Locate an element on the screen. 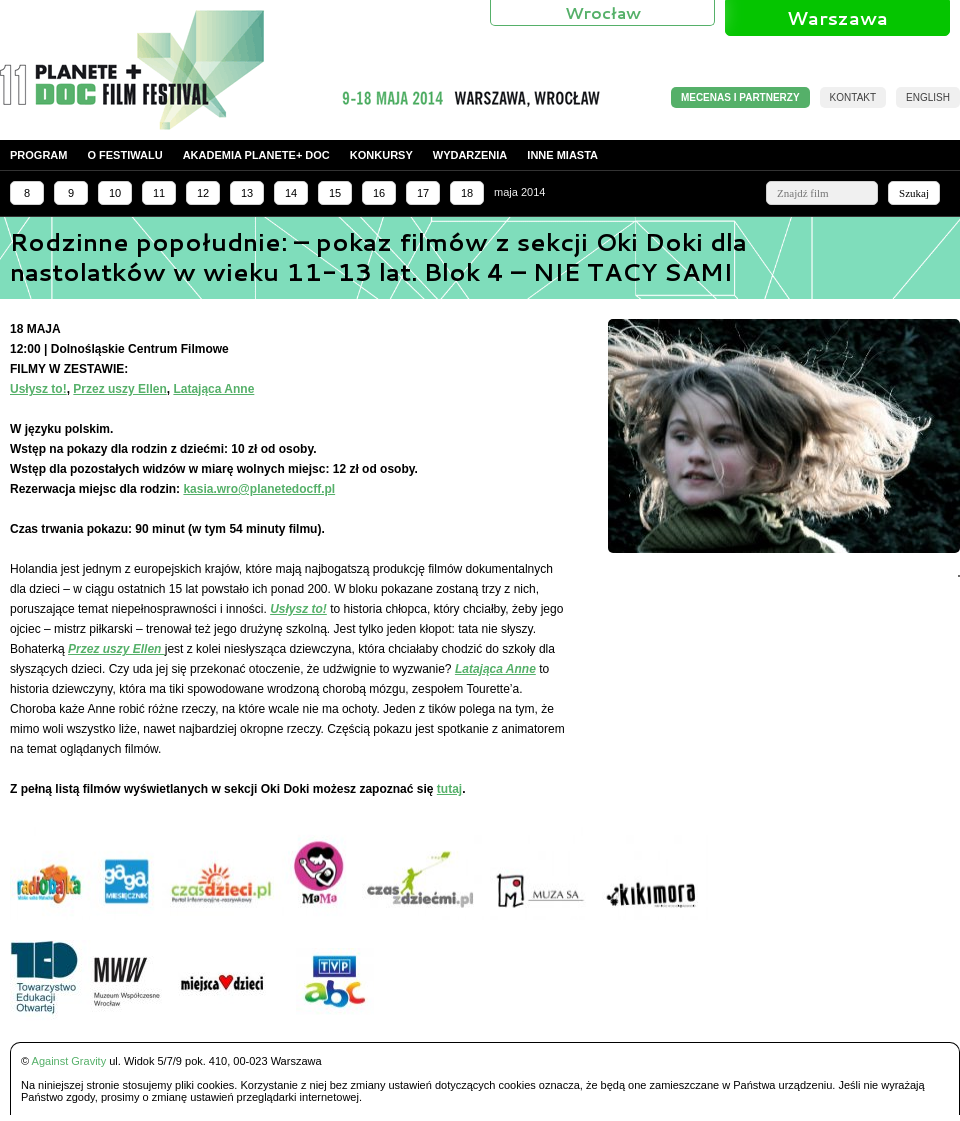 This screenshot has height=1121, width=960. Wrocław is located at coordinates (603, 12).